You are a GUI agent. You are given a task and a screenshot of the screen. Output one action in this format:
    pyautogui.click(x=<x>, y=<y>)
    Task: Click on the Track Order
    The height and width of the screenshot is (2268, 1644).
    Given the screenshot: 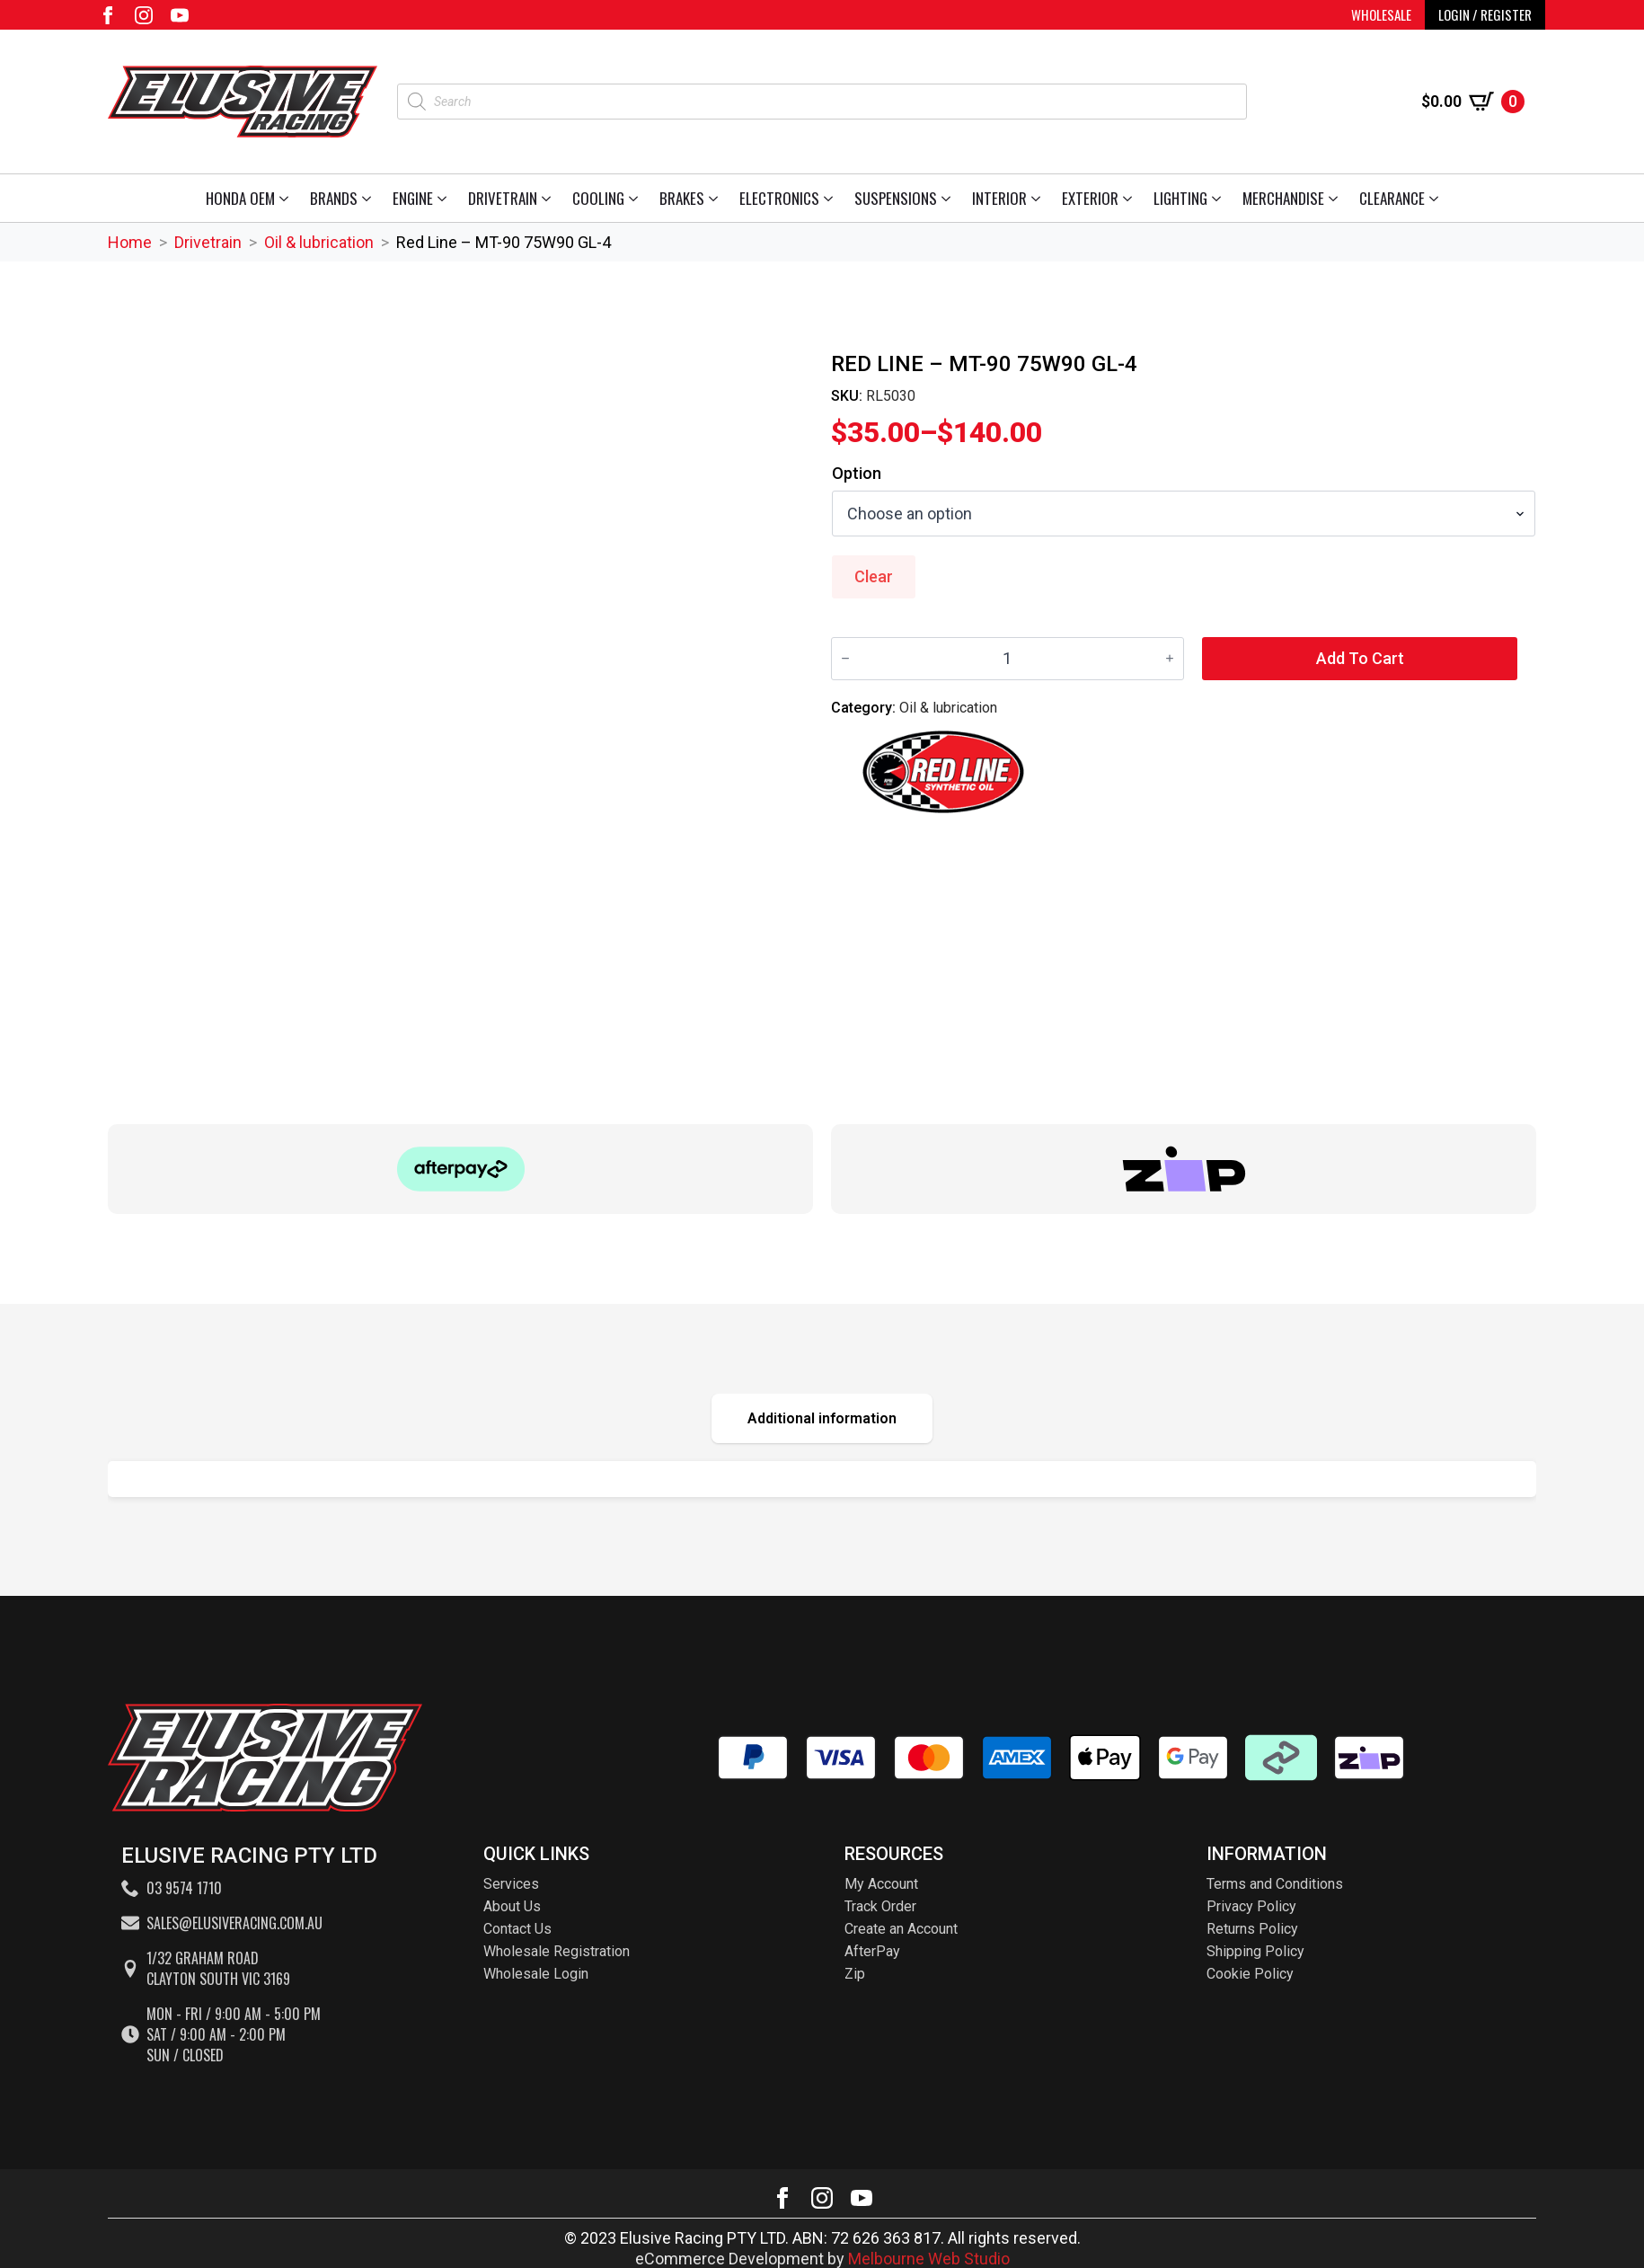 What is the action you would take?
    pyautogui.click(x=880, y=1906)
    